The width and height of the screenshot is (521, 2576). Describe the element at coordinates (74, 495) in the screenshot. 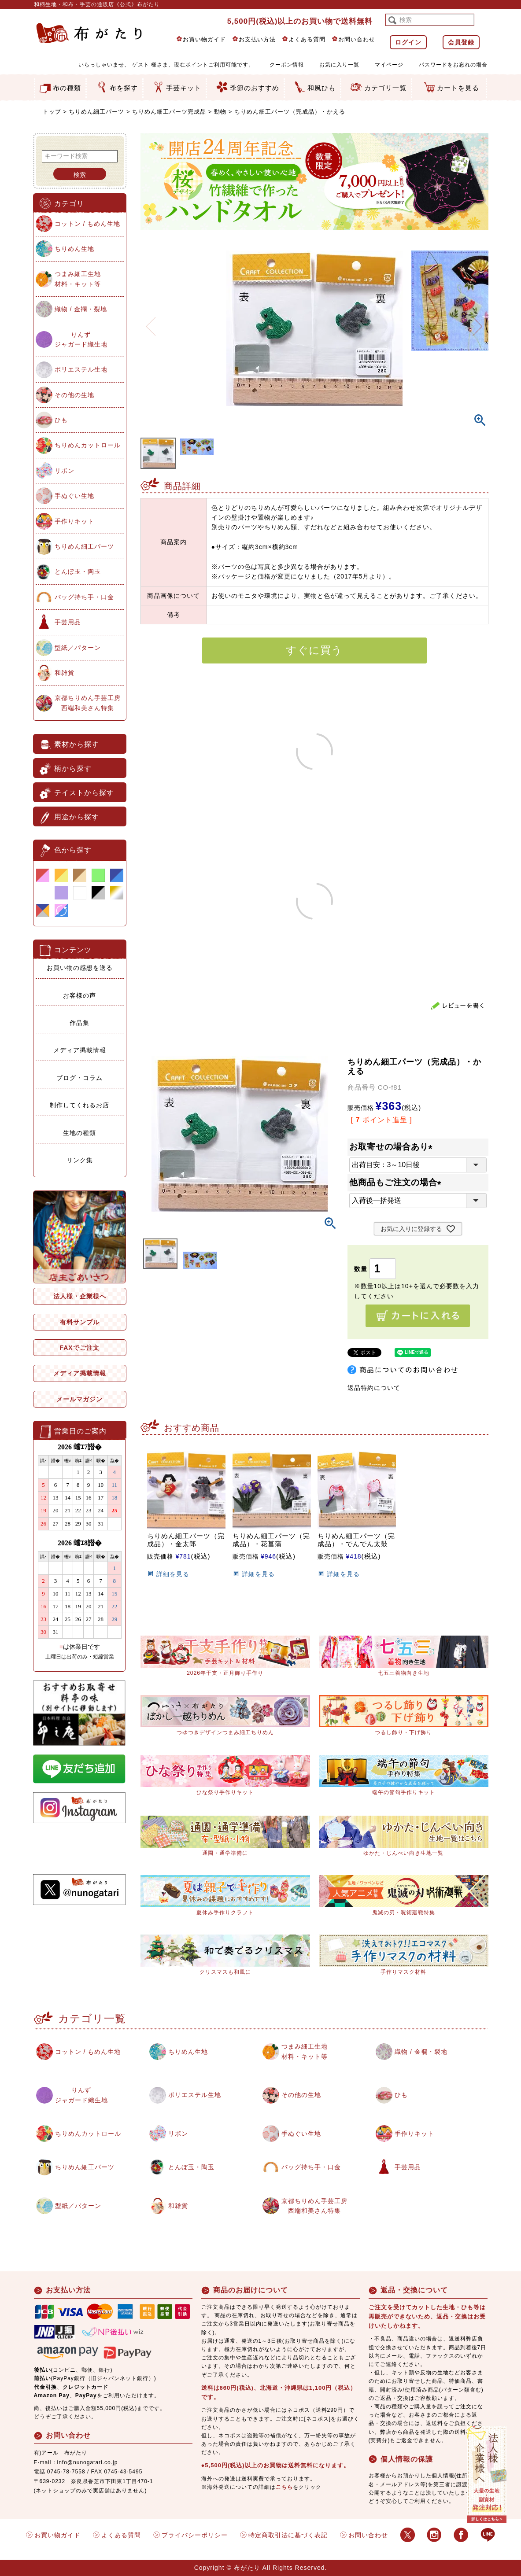

I see `手ぬぐい生地` at that location.